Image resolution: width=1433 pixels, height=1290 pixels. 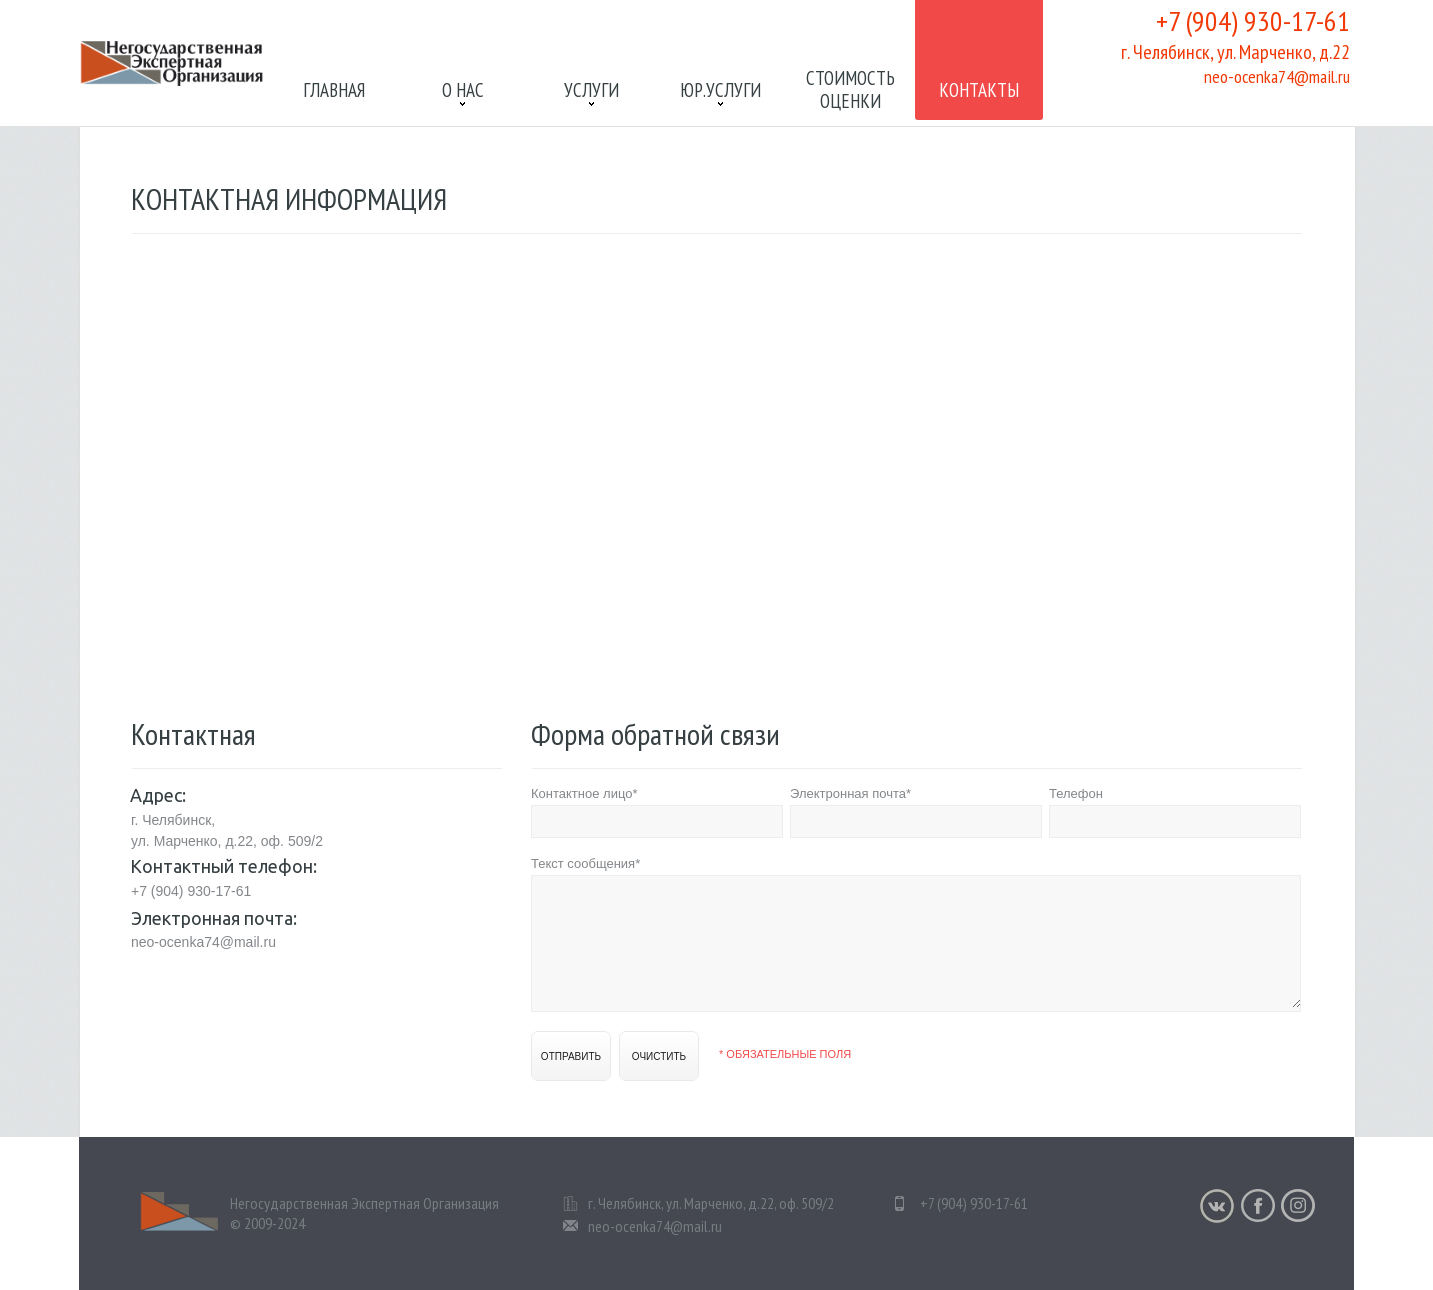 I want to click on neo-ocenka74@mail.ru, so click(x=1277, y=76).